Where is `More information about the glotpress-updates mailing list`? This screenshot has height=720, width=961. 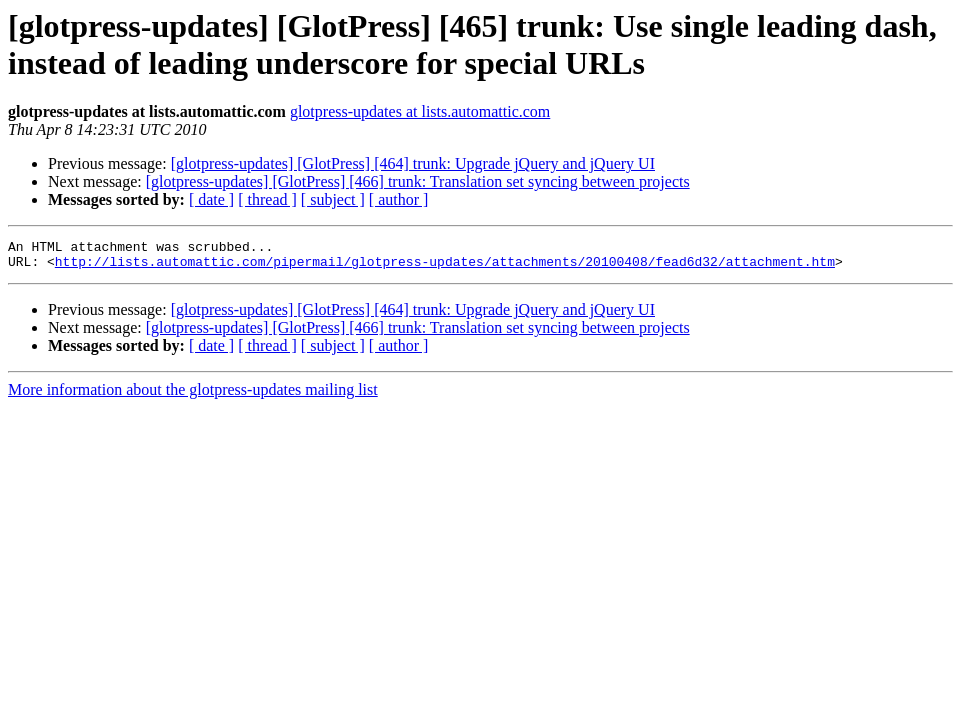 More information about the glotpress-updates mailing list is located at coordinates (193, 395).